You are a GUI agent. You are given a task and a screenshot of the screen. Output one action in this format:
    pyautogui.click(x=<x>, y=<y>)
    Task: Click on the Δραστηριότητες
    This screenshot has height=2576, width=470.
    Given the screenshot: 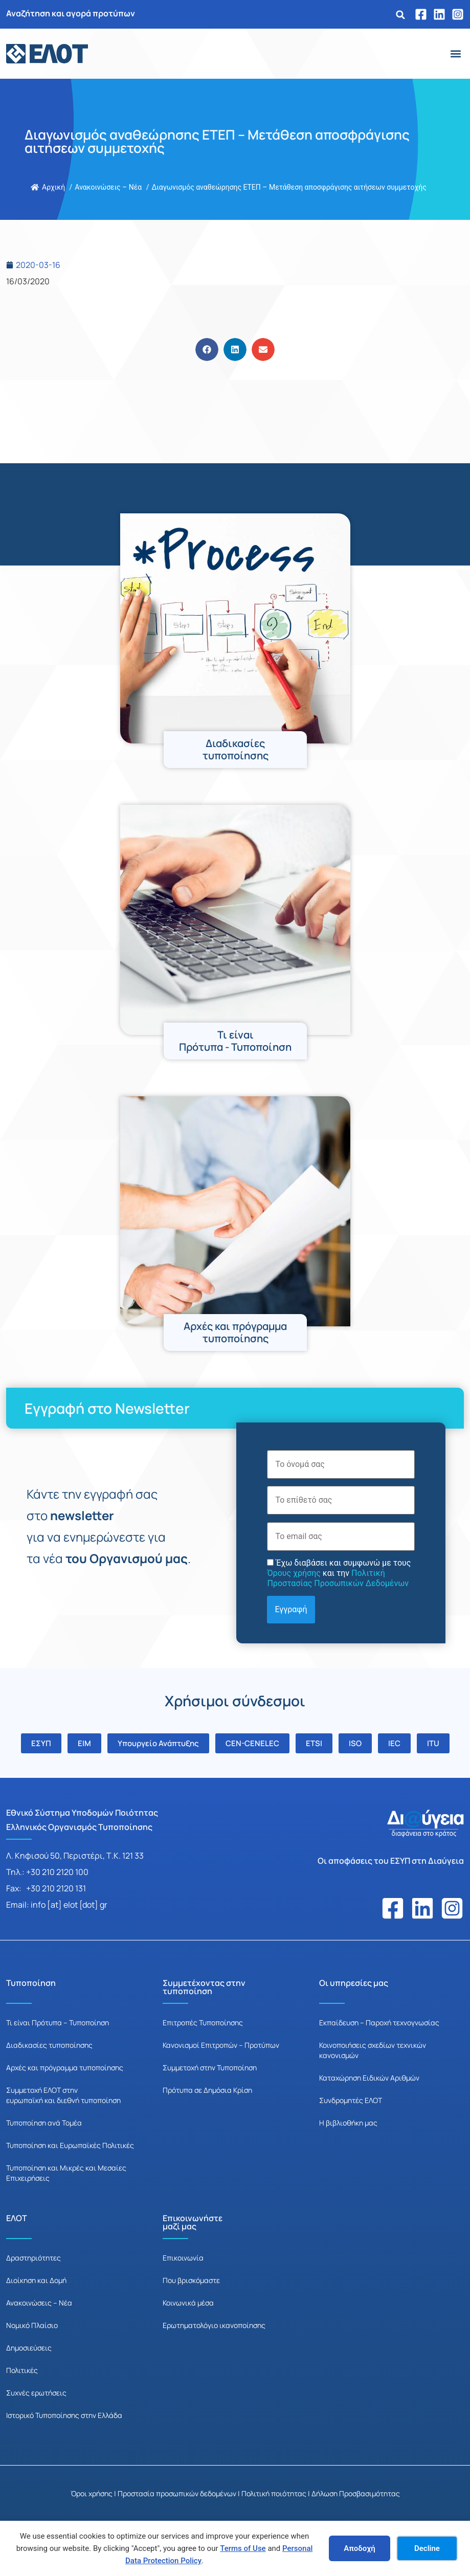 What is the action you would take?
    pyautogui.click(x=33, y=2258)
    